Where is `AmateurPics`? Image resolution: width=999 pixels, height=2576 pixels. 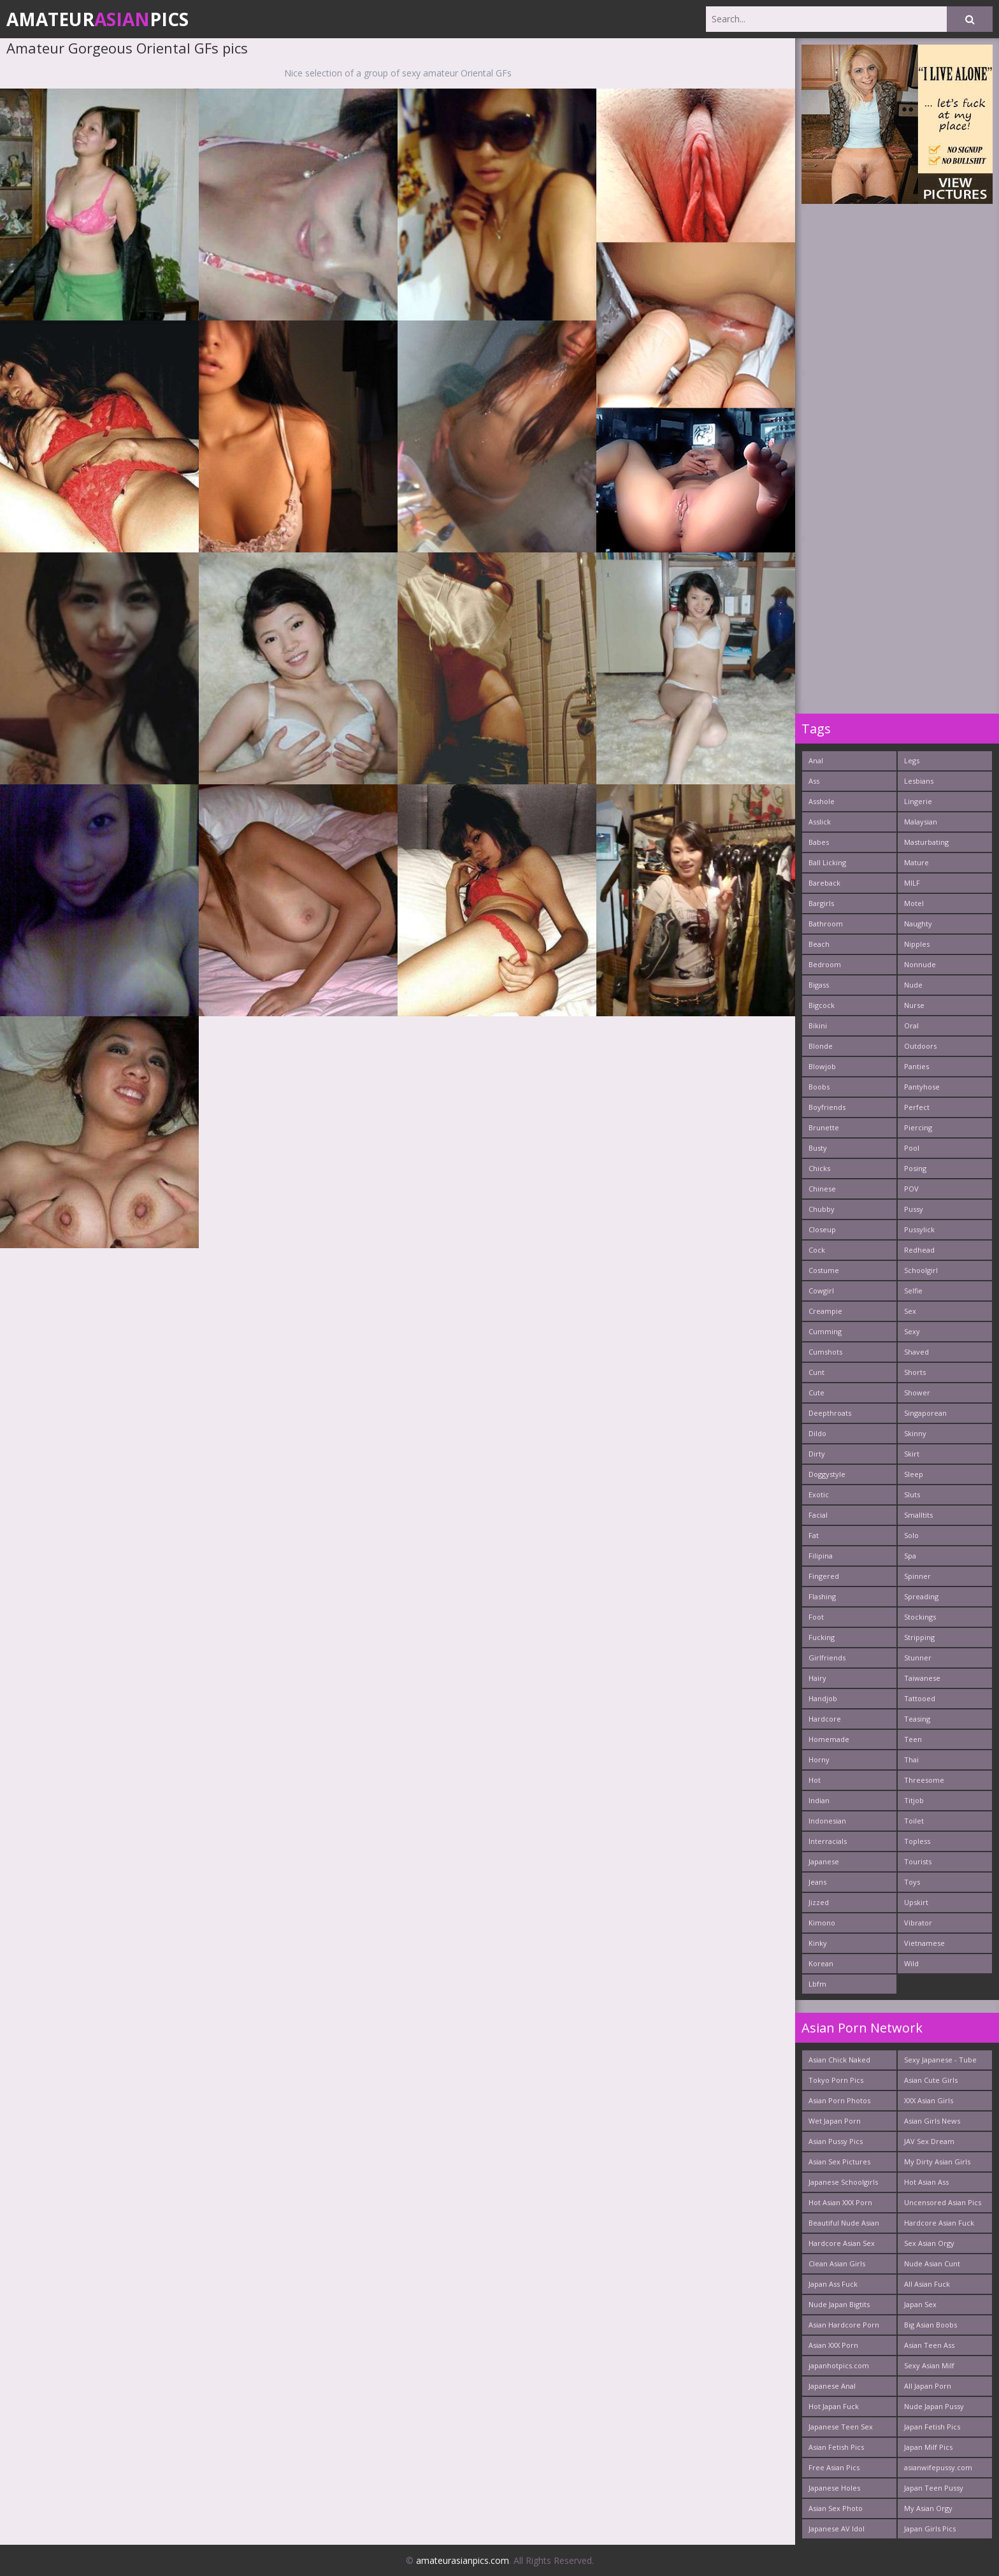 AmateurPics is located at coordinates (97, 19).